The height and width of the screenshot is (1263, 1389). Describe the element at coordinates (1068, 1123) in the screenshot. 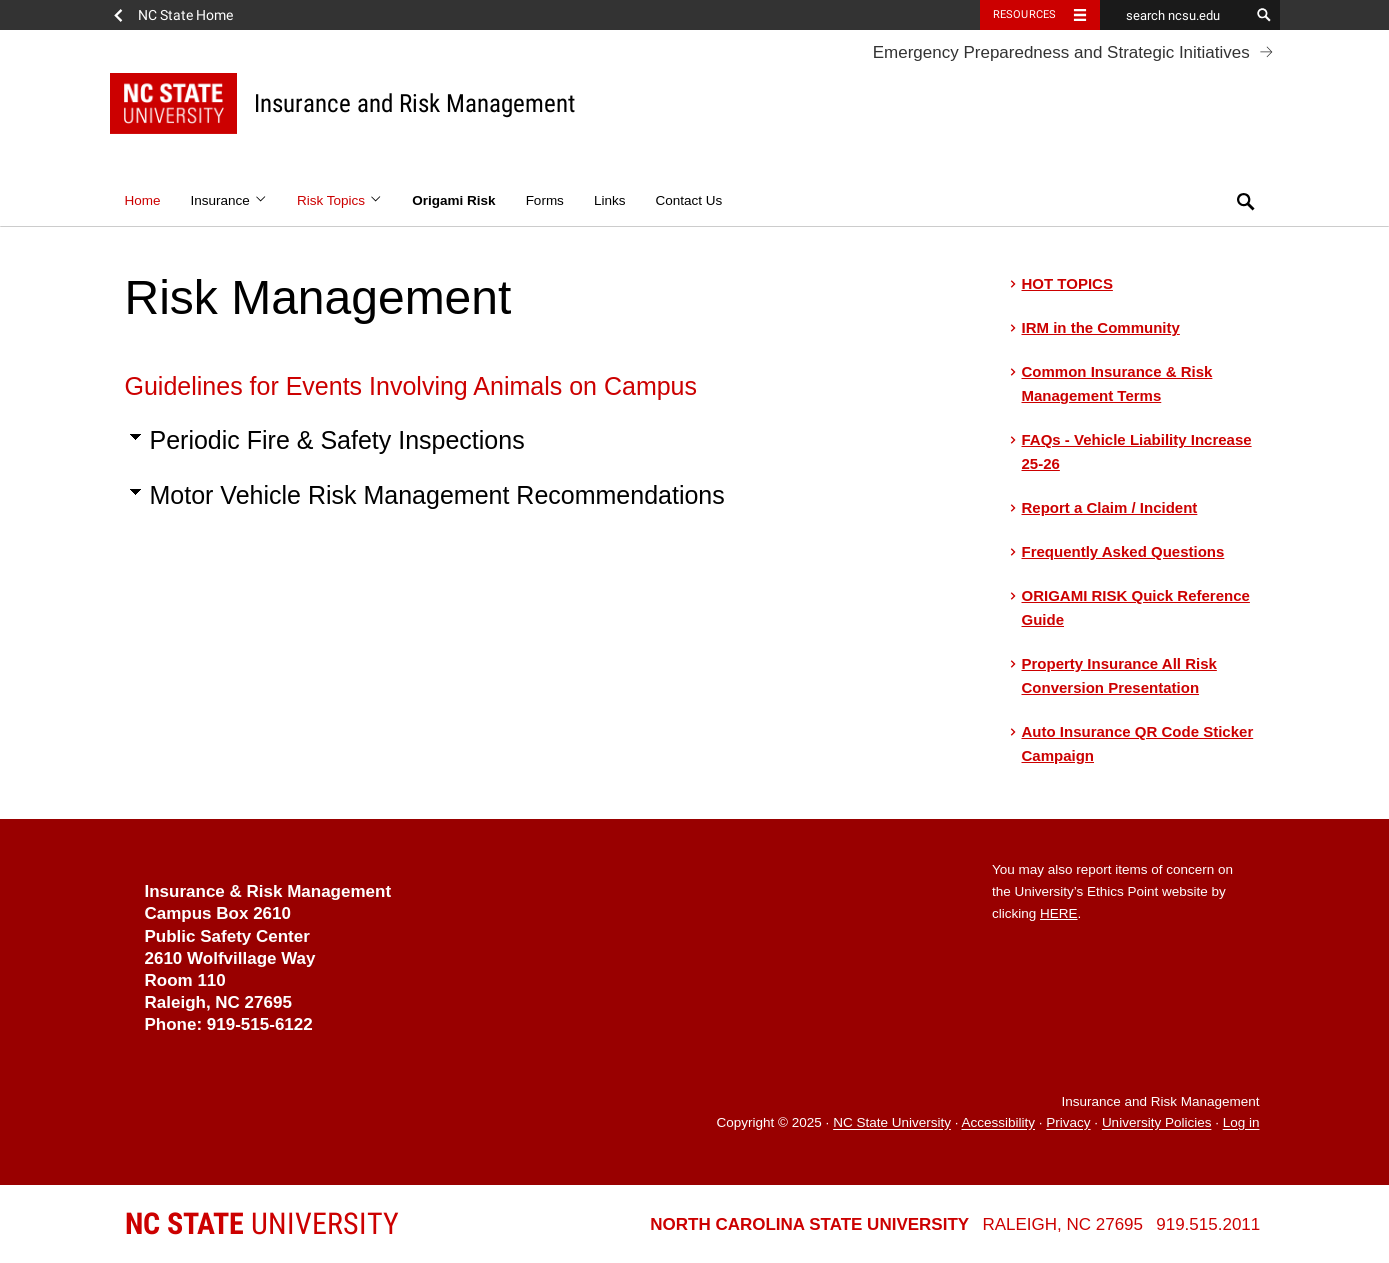

I see `Privacy` at that location.